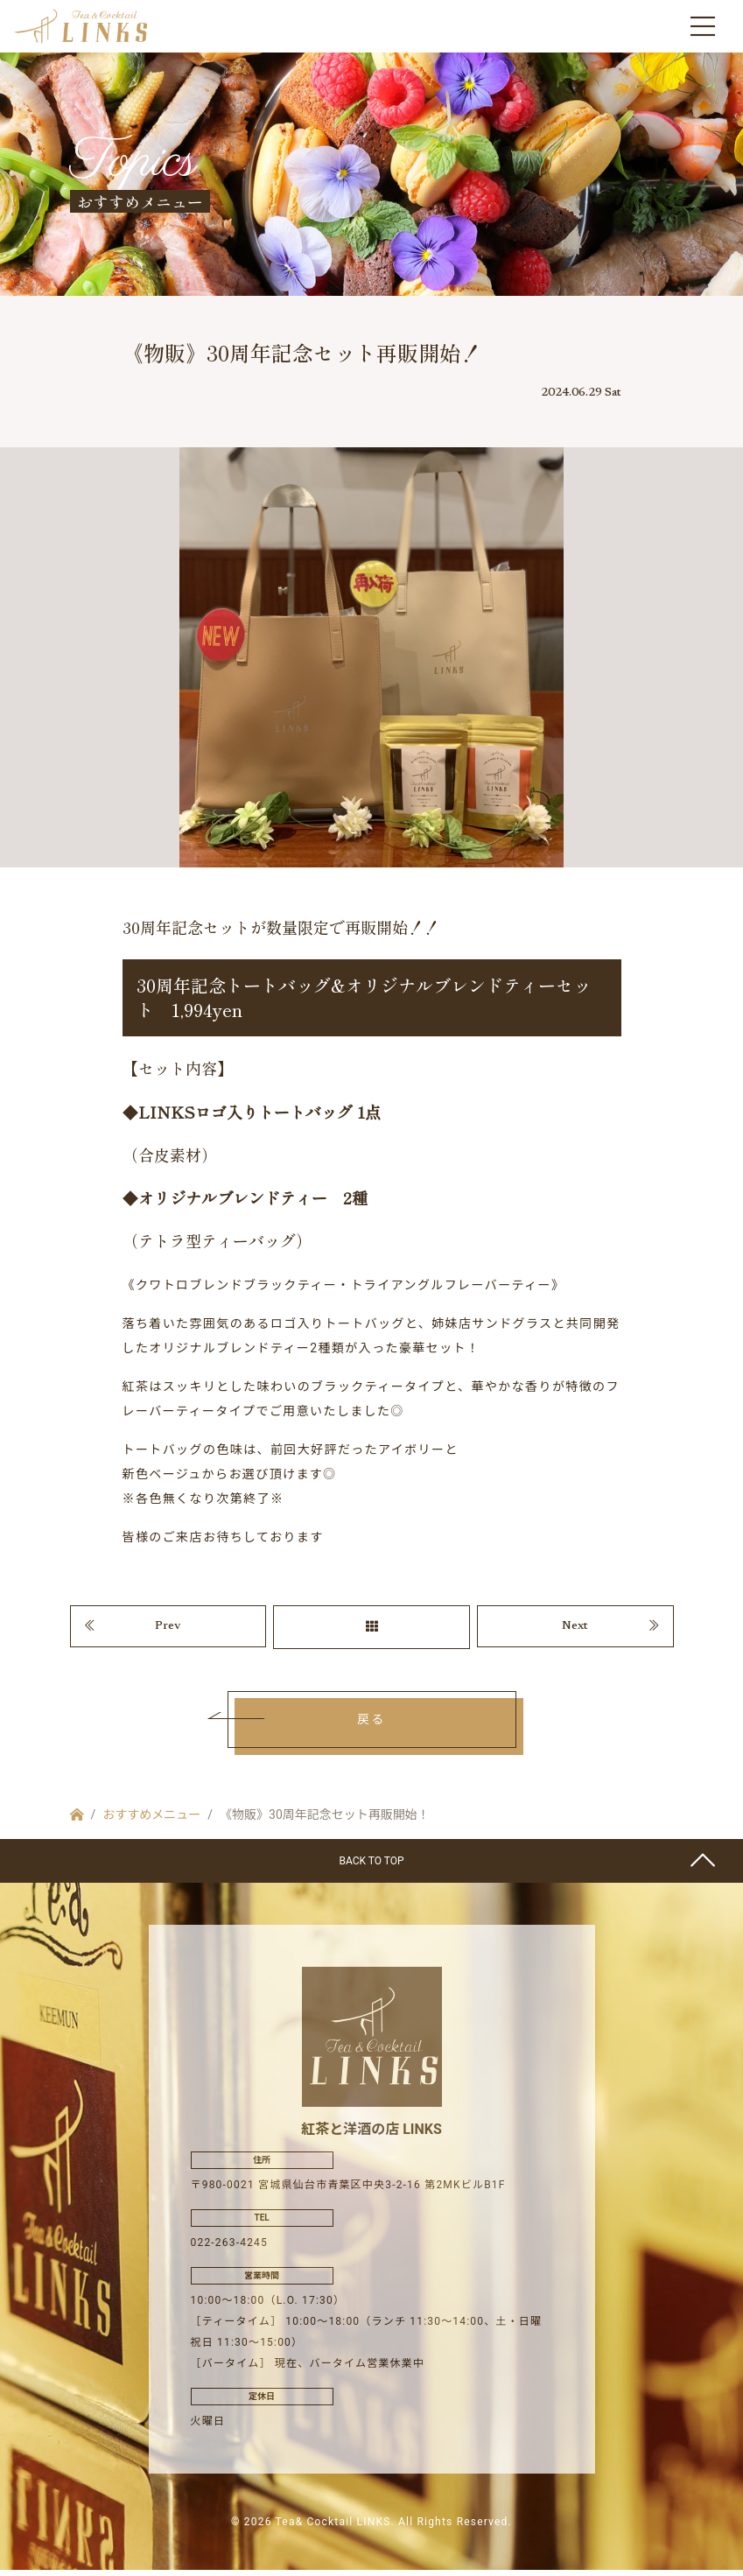  Describe the element at coordinates (151, 1821) in the screenshot. I see `おすすめメニュー` at that location.